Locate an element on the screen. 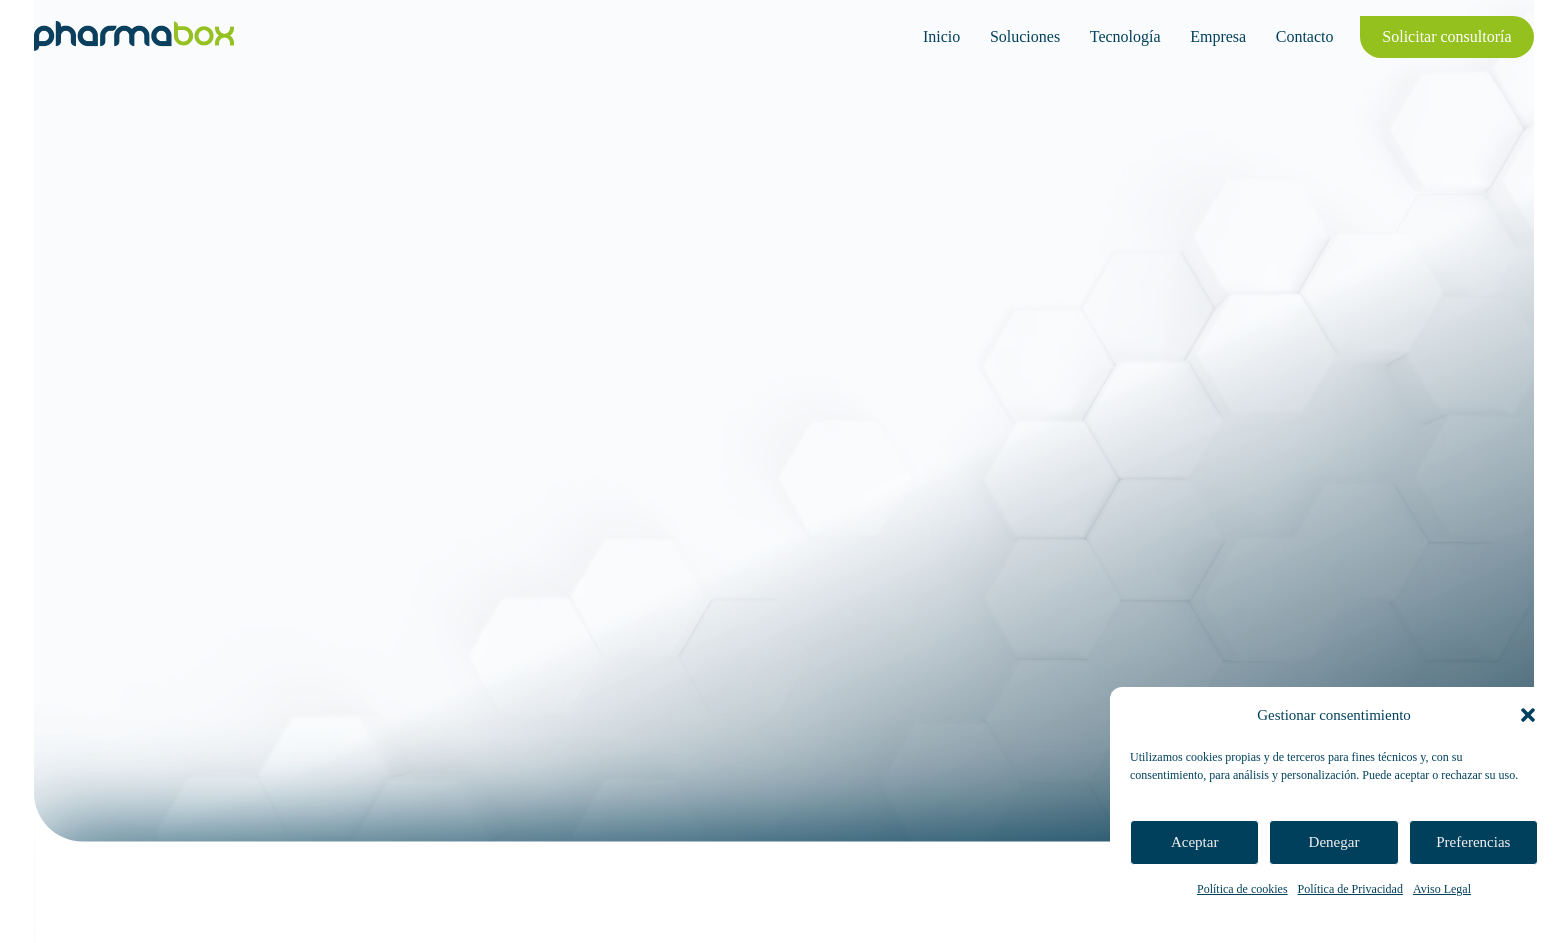 The width and height of the screenshot is (1568, 943). [button] is located at coordinates (1528, 715).